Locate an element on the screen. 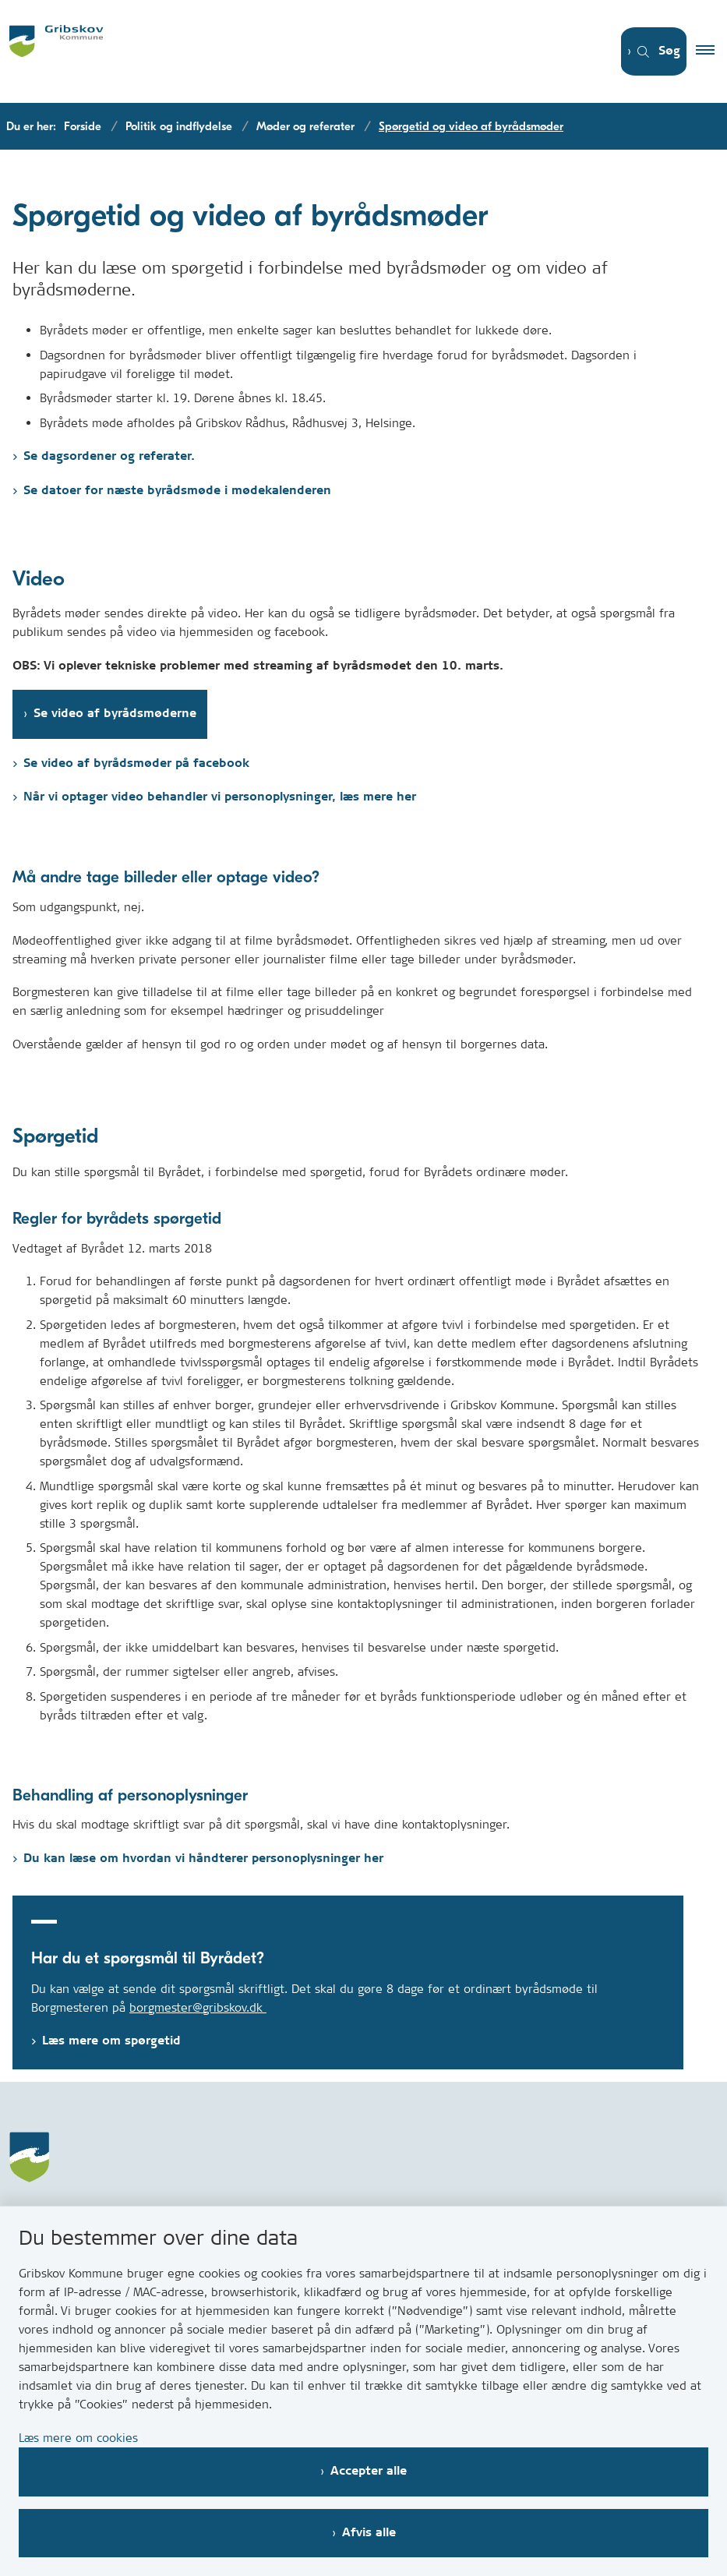 The image size is (727, 2576). [button] is located at coordinates (711, 51).